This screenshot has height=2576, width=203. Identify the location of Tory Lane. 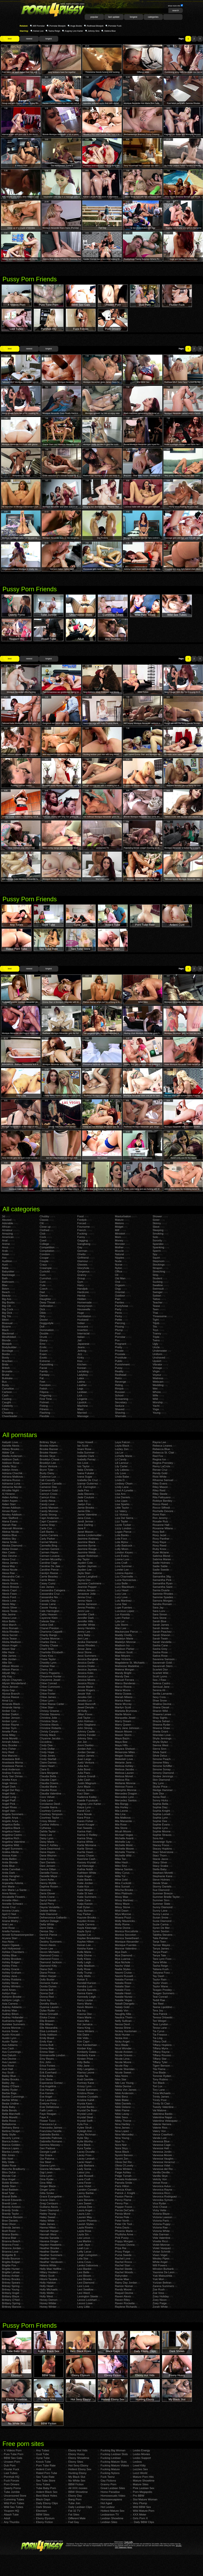
(159, 2089).